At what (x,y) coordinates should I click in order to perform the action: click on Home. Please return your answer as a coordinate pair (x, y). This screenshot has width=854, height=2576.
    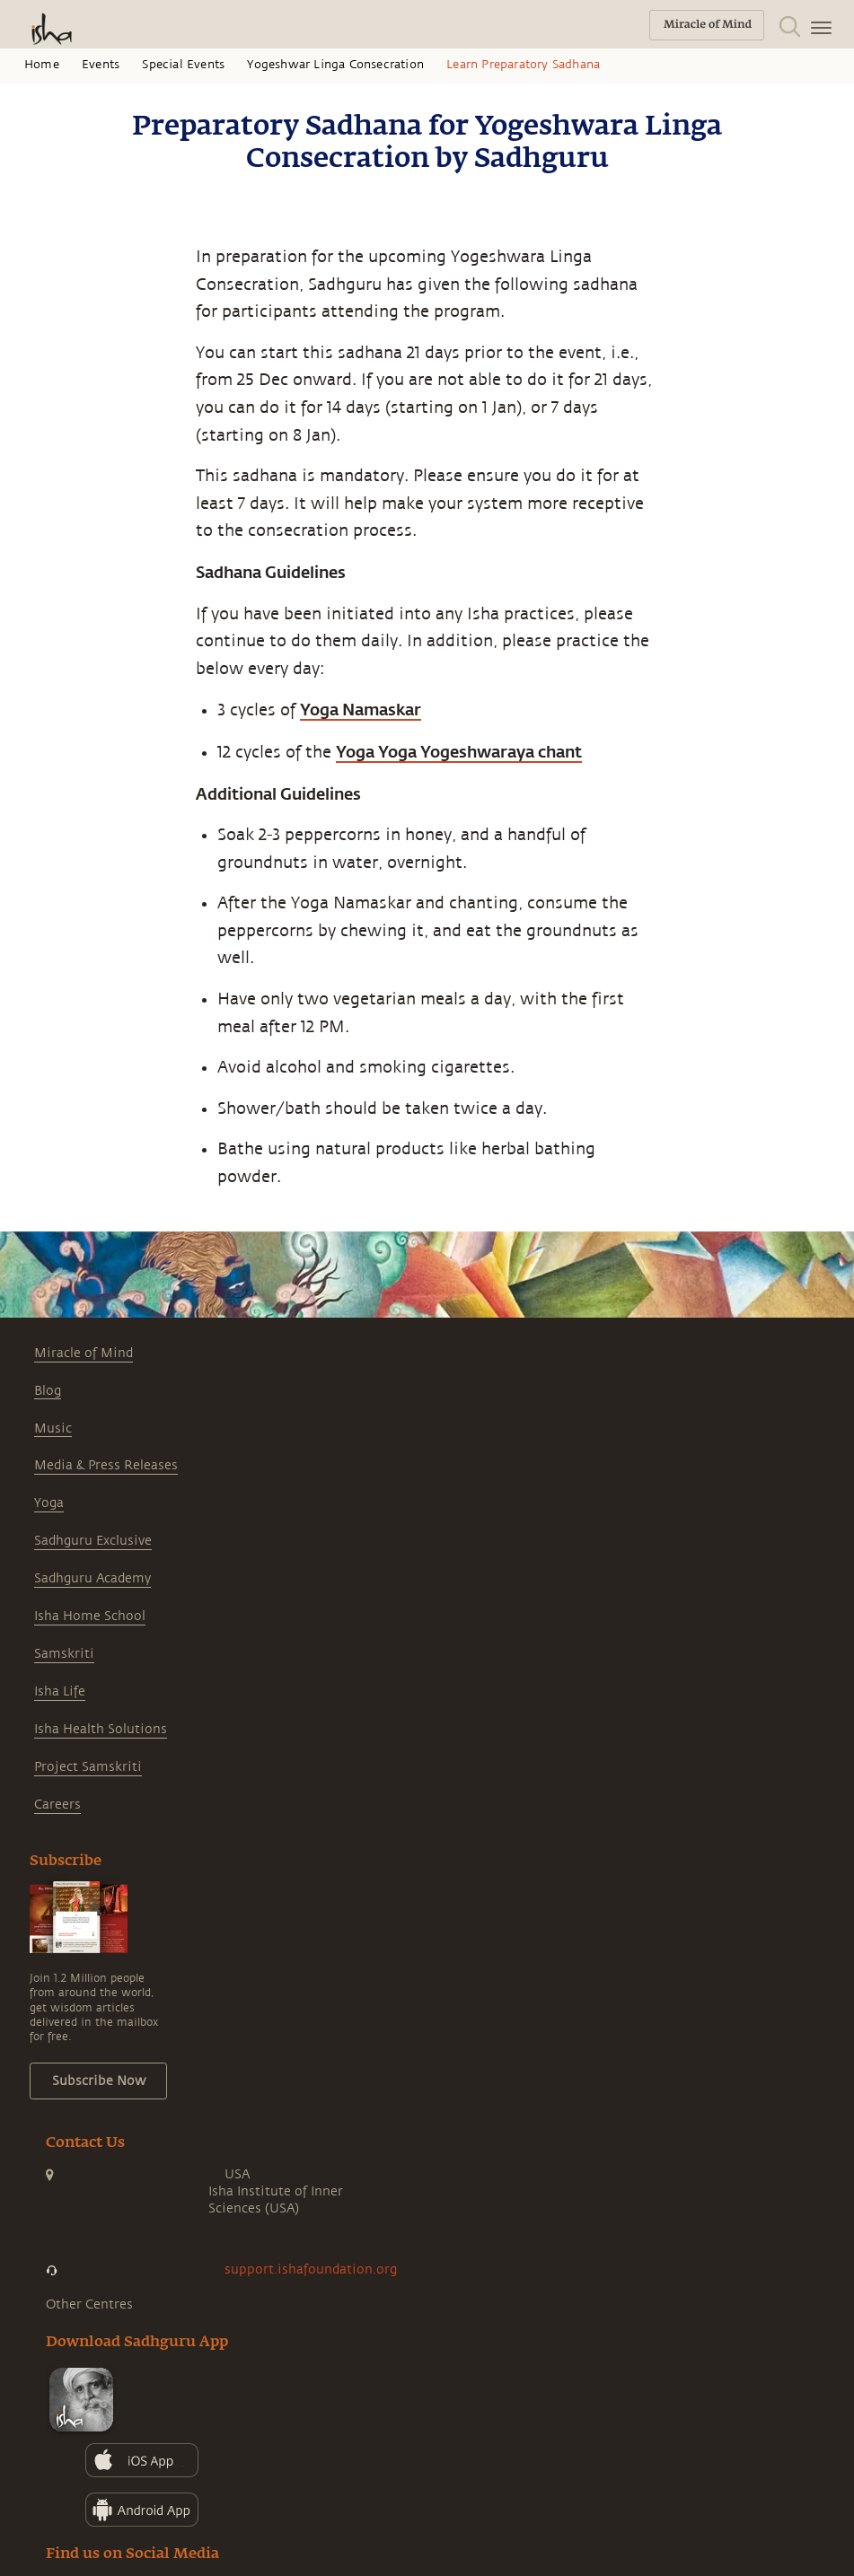
    Looking at the image, I should click on (41, 64).